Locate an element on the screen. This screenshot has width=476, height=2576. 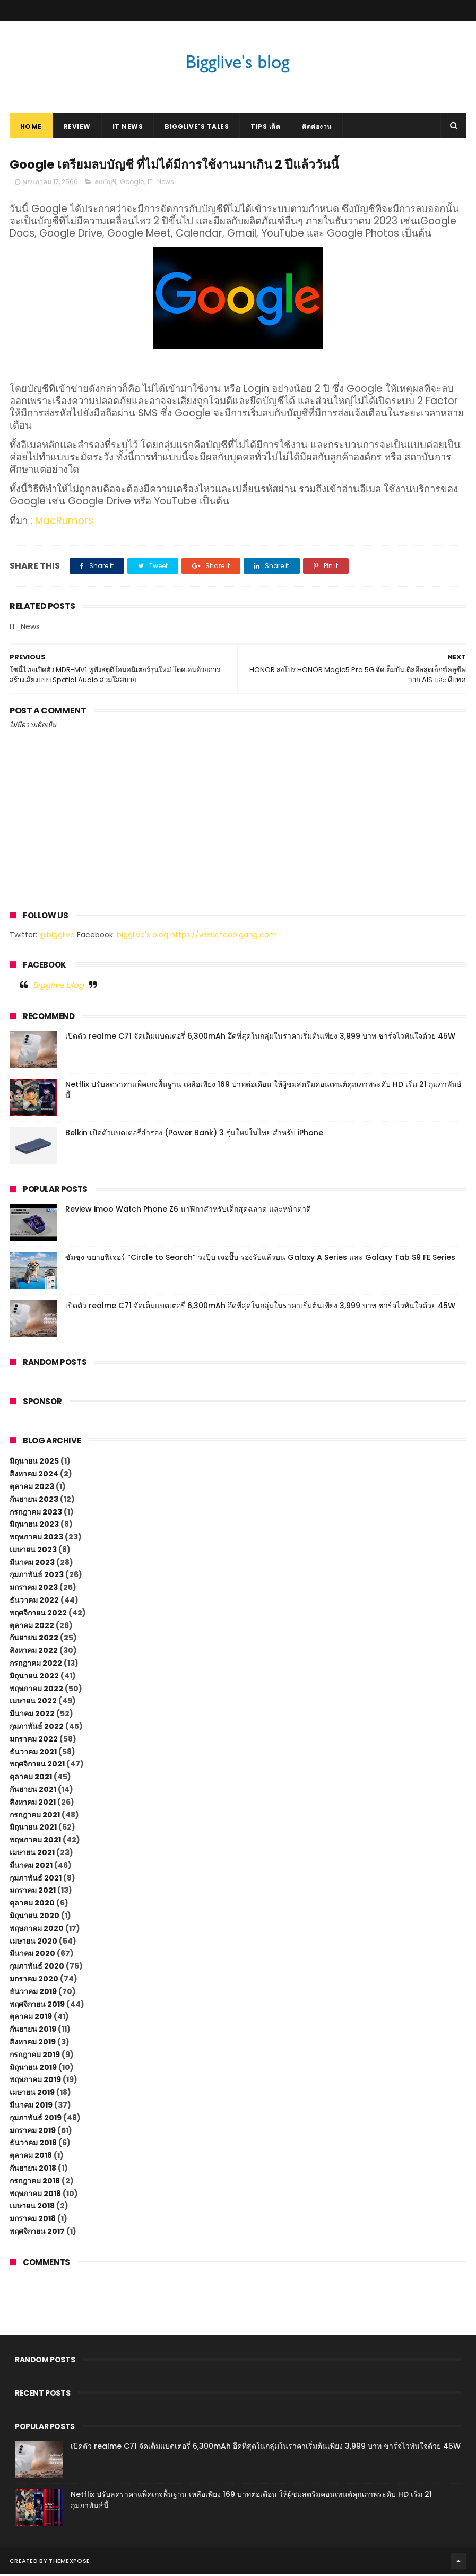
มิถุนายน 2020 is located at coordinates (34, 1917).